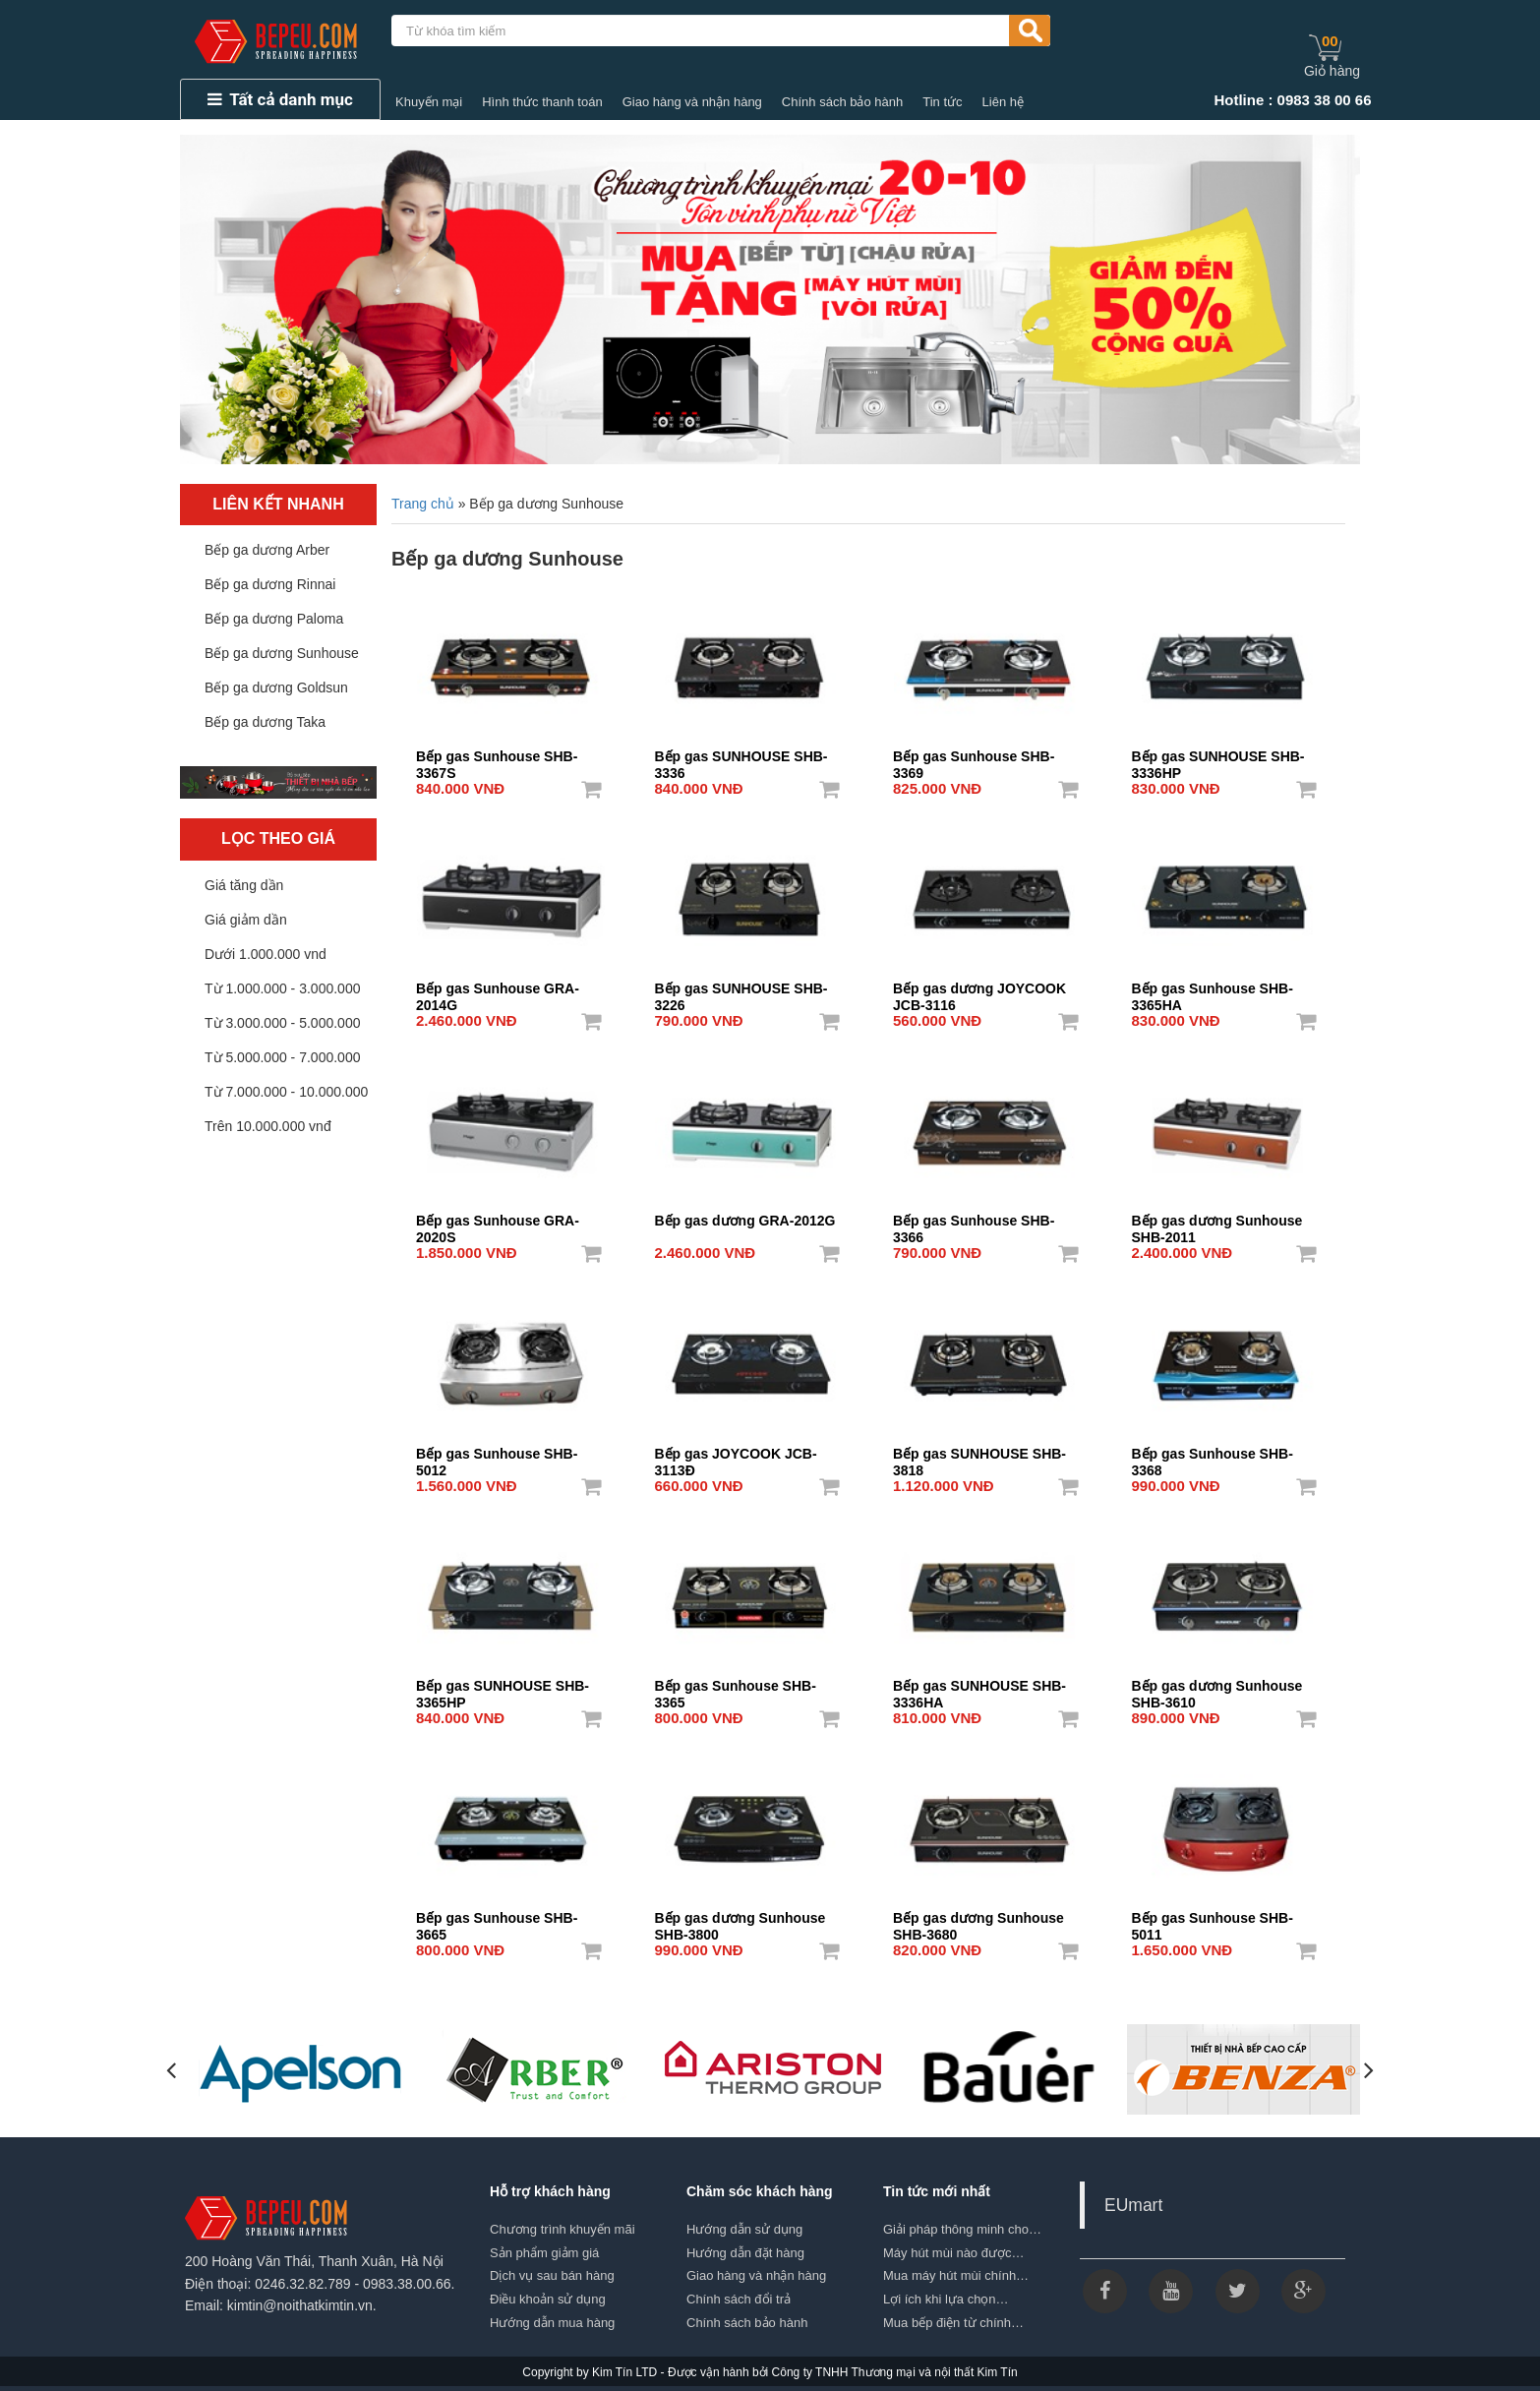  What do you see at coordinates (842, 101) in the screenshot?
I see `Chính sách bảo hành` at bounding box center [842, 101].